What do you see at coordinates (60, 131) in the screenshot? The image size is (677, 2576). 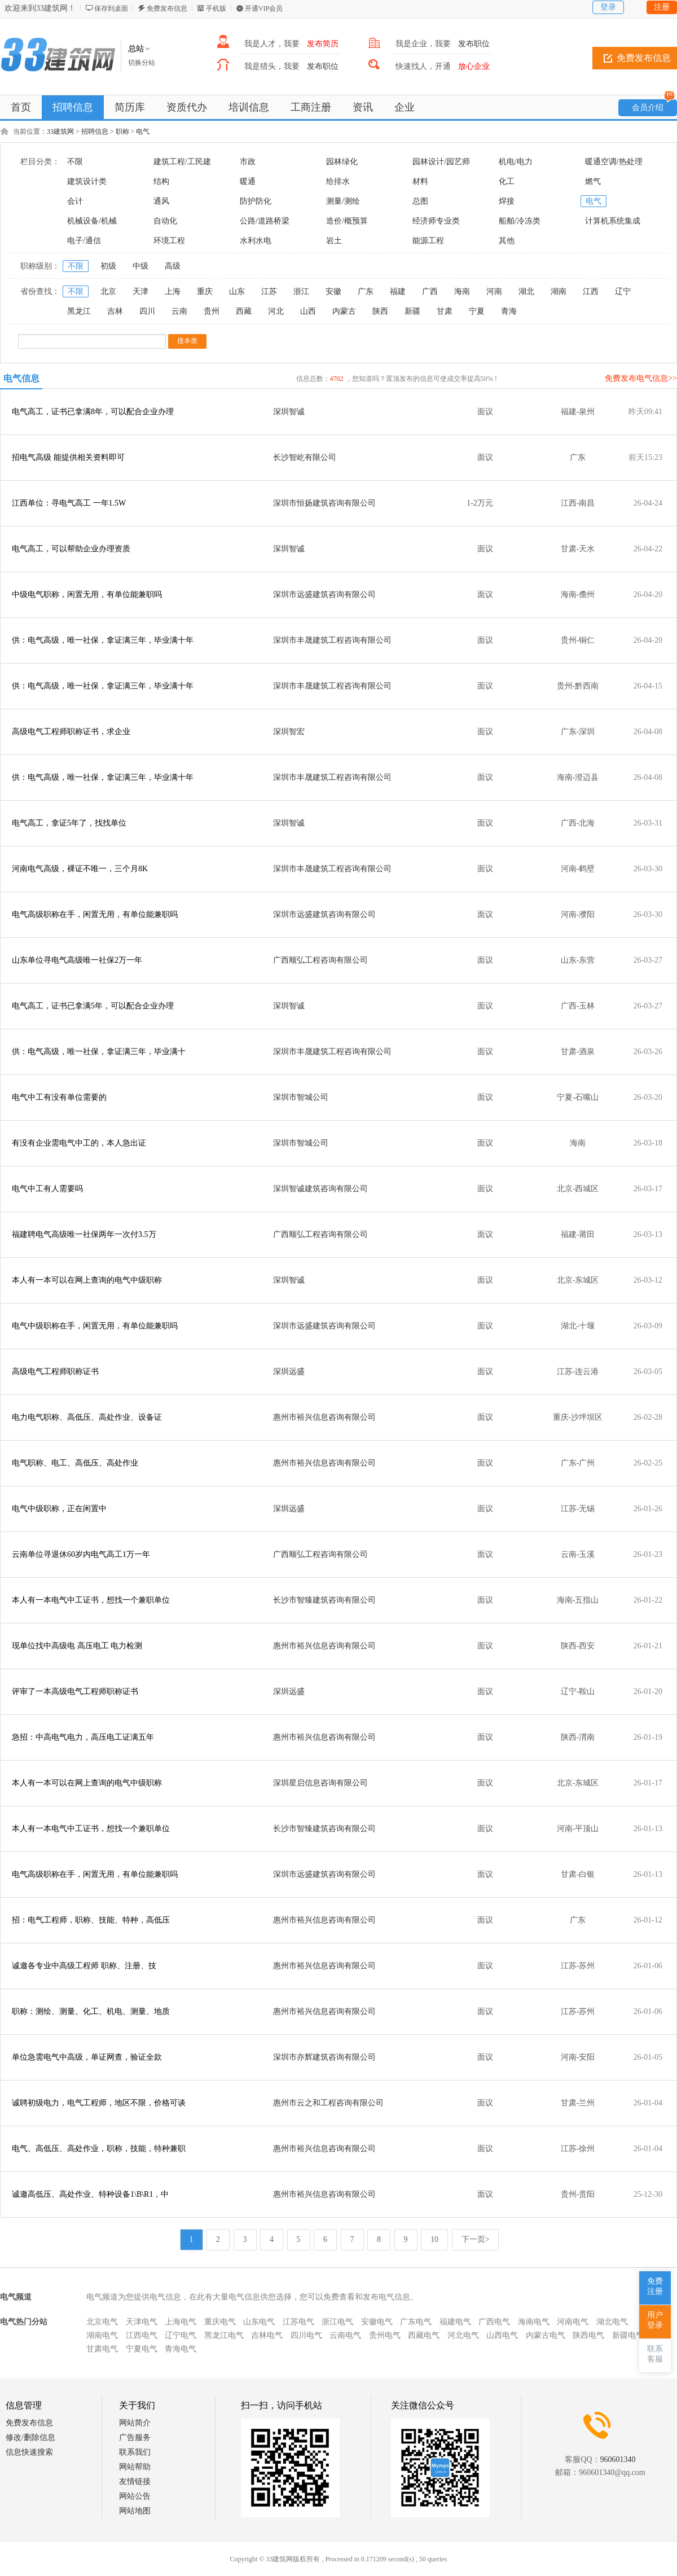 I see `33建筑网` at bounding box center [60, 131].